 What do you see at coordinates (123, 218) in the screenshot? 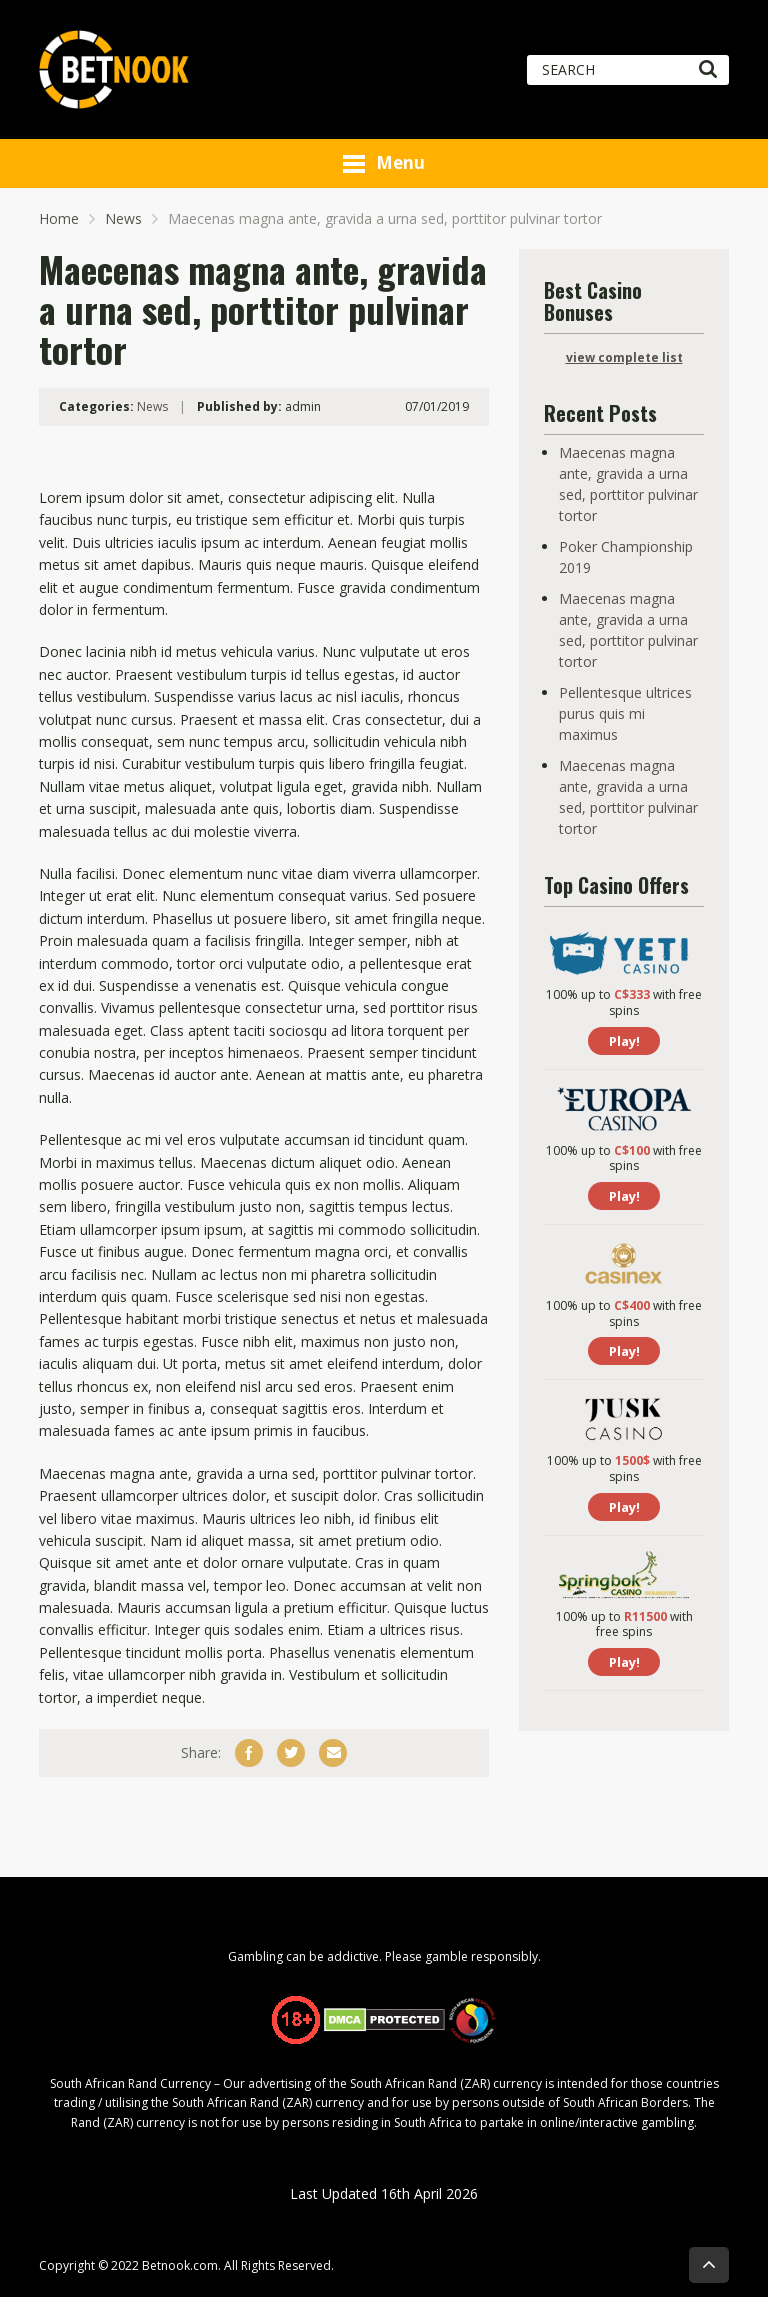
I see `News` at bounding box center [123, 218].